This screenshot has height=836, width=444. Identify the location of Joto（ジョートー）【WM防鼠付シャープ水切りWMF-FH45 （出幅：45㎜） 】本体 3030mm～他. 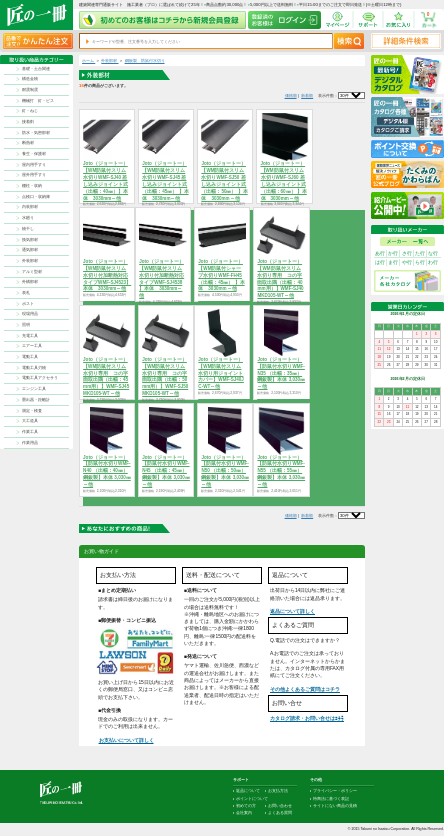
(221, 275).